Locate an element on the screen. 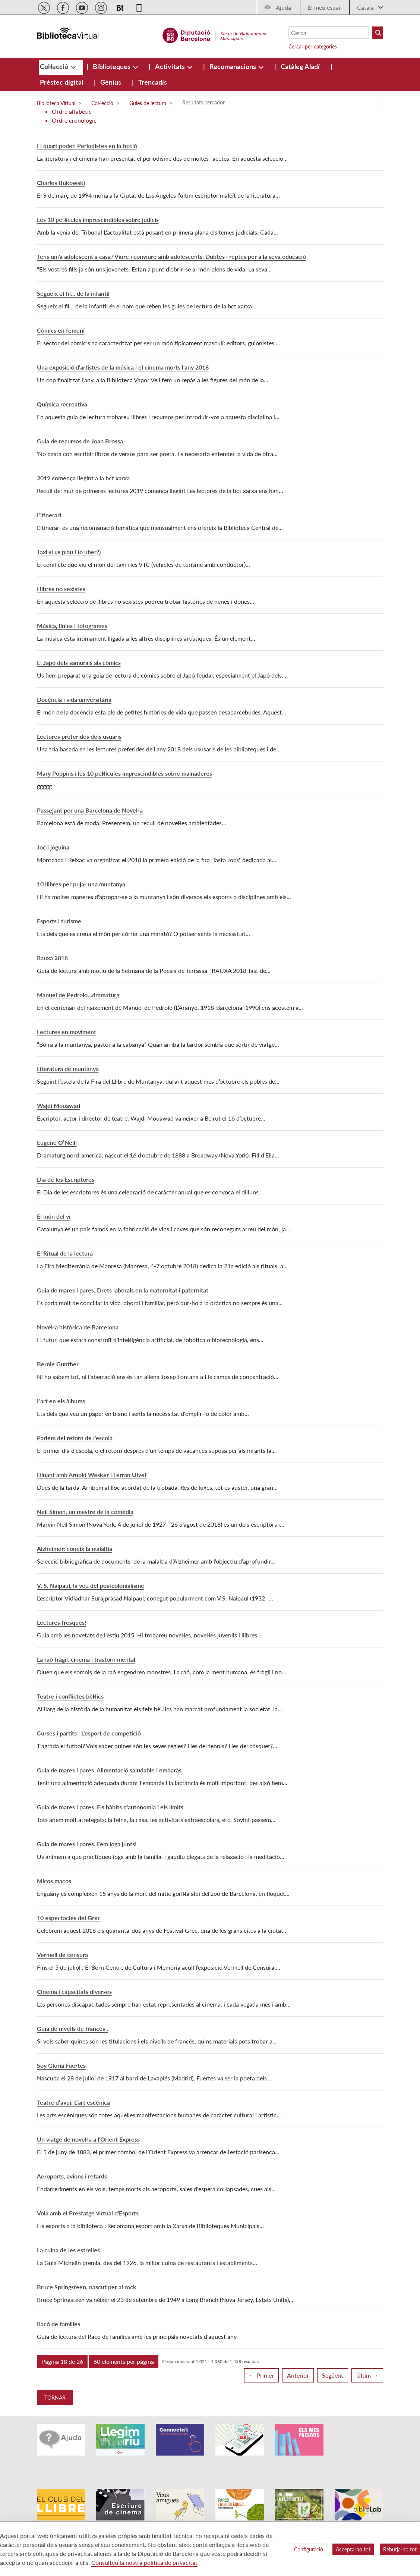 Image resolution: width=420 pixels, height=2576 pixels. [menuitem] is located at coordinates (55, 66).